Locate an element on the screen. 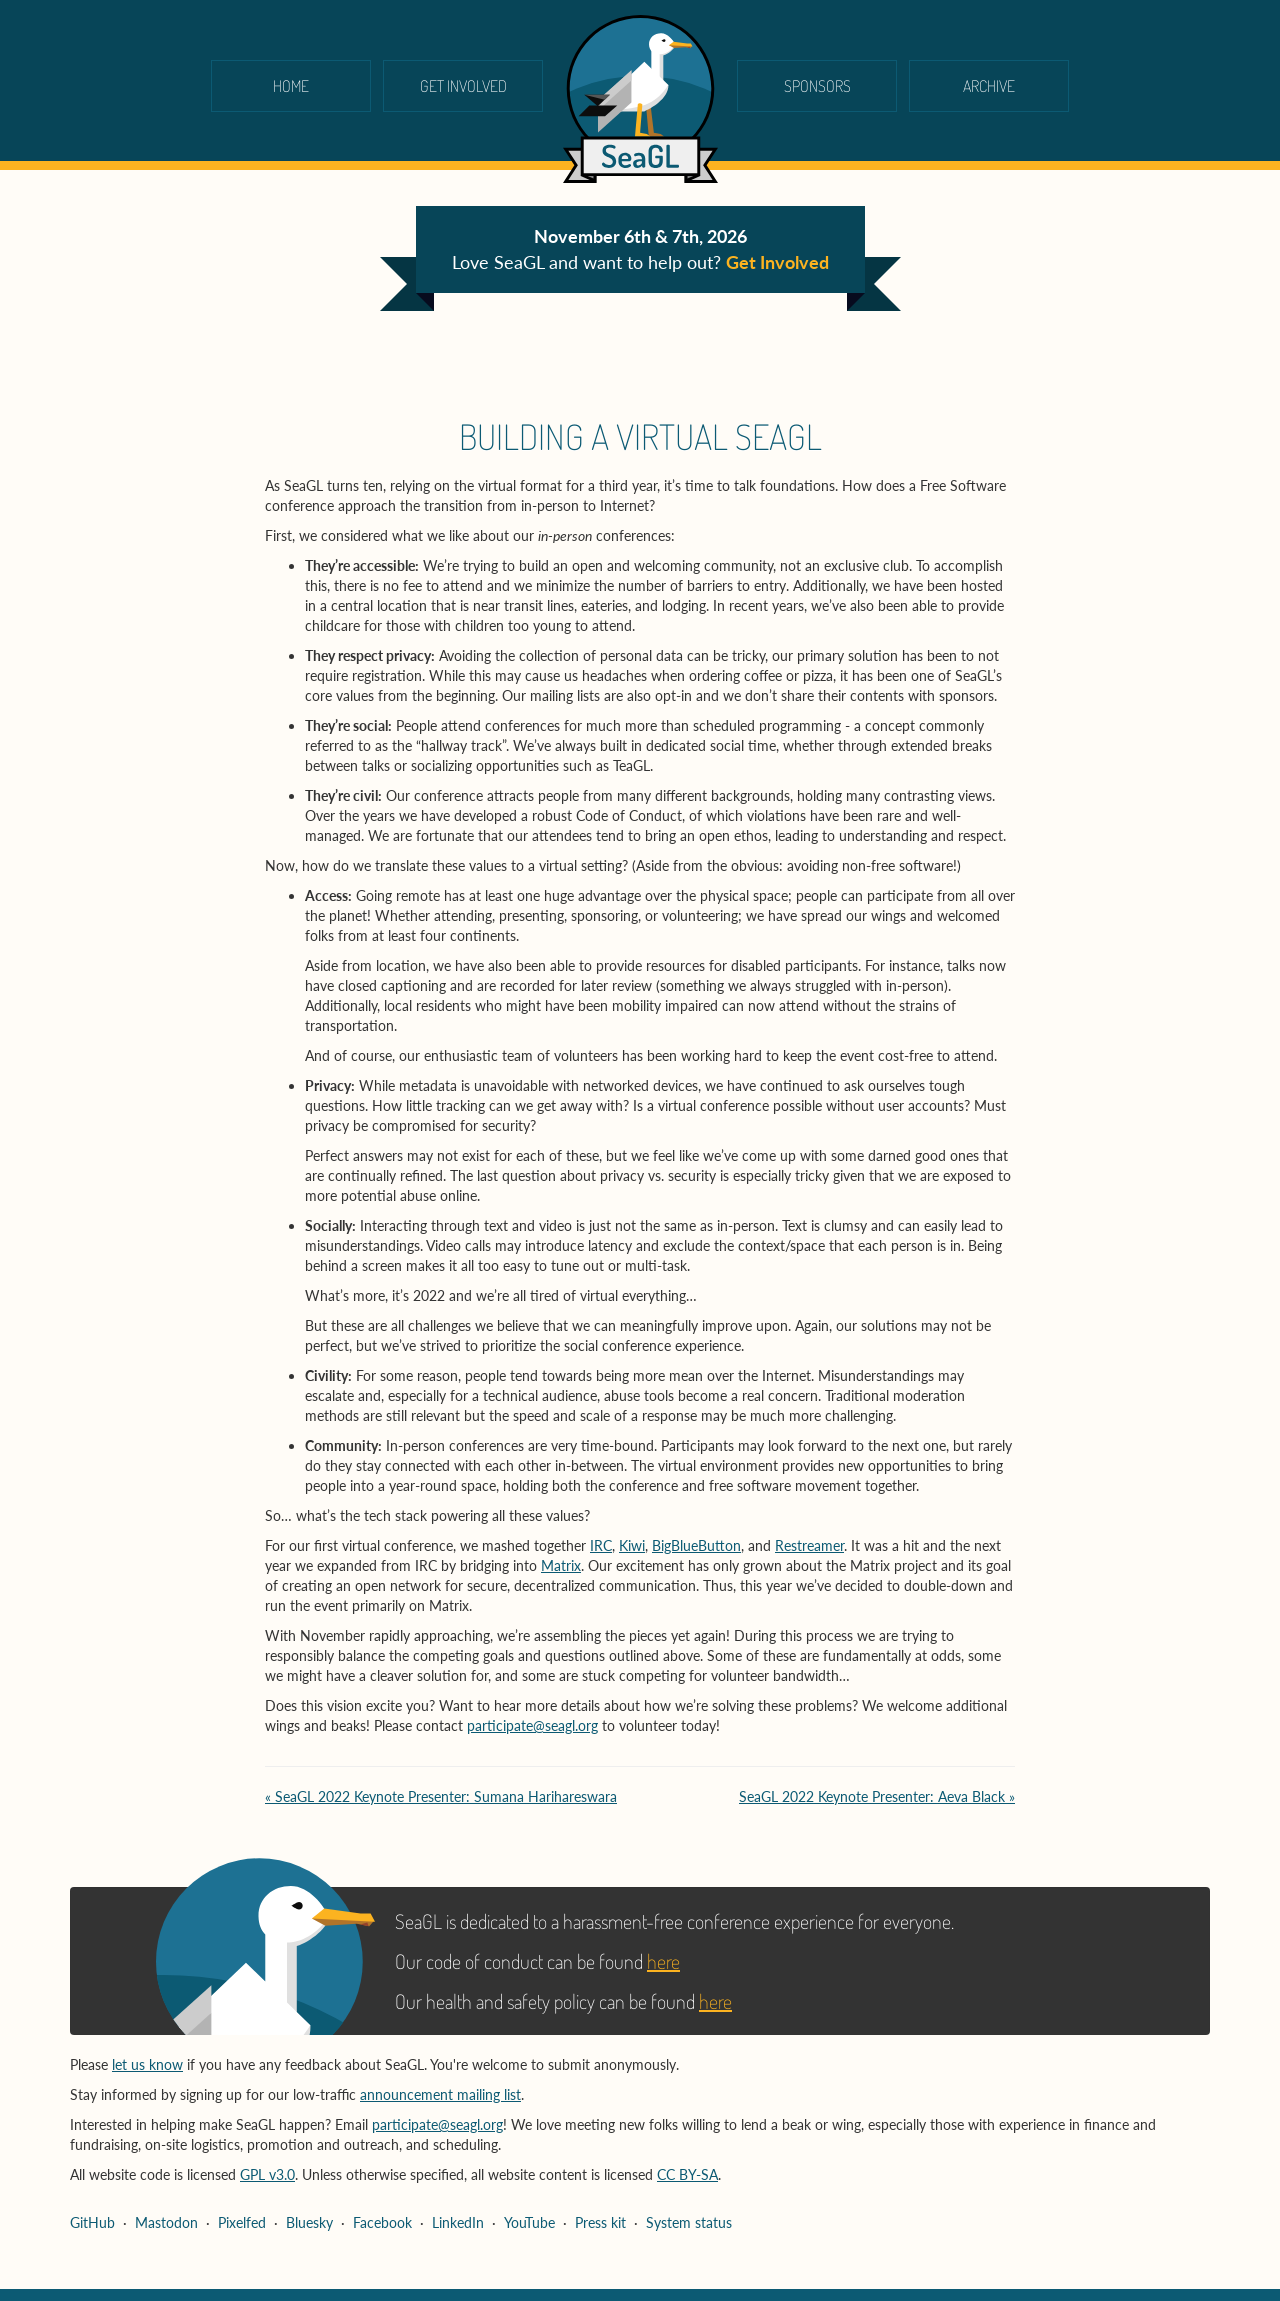 The height and width of the screenshot is (2301, 1280). Facebook is located at coordinates (382, 2222).